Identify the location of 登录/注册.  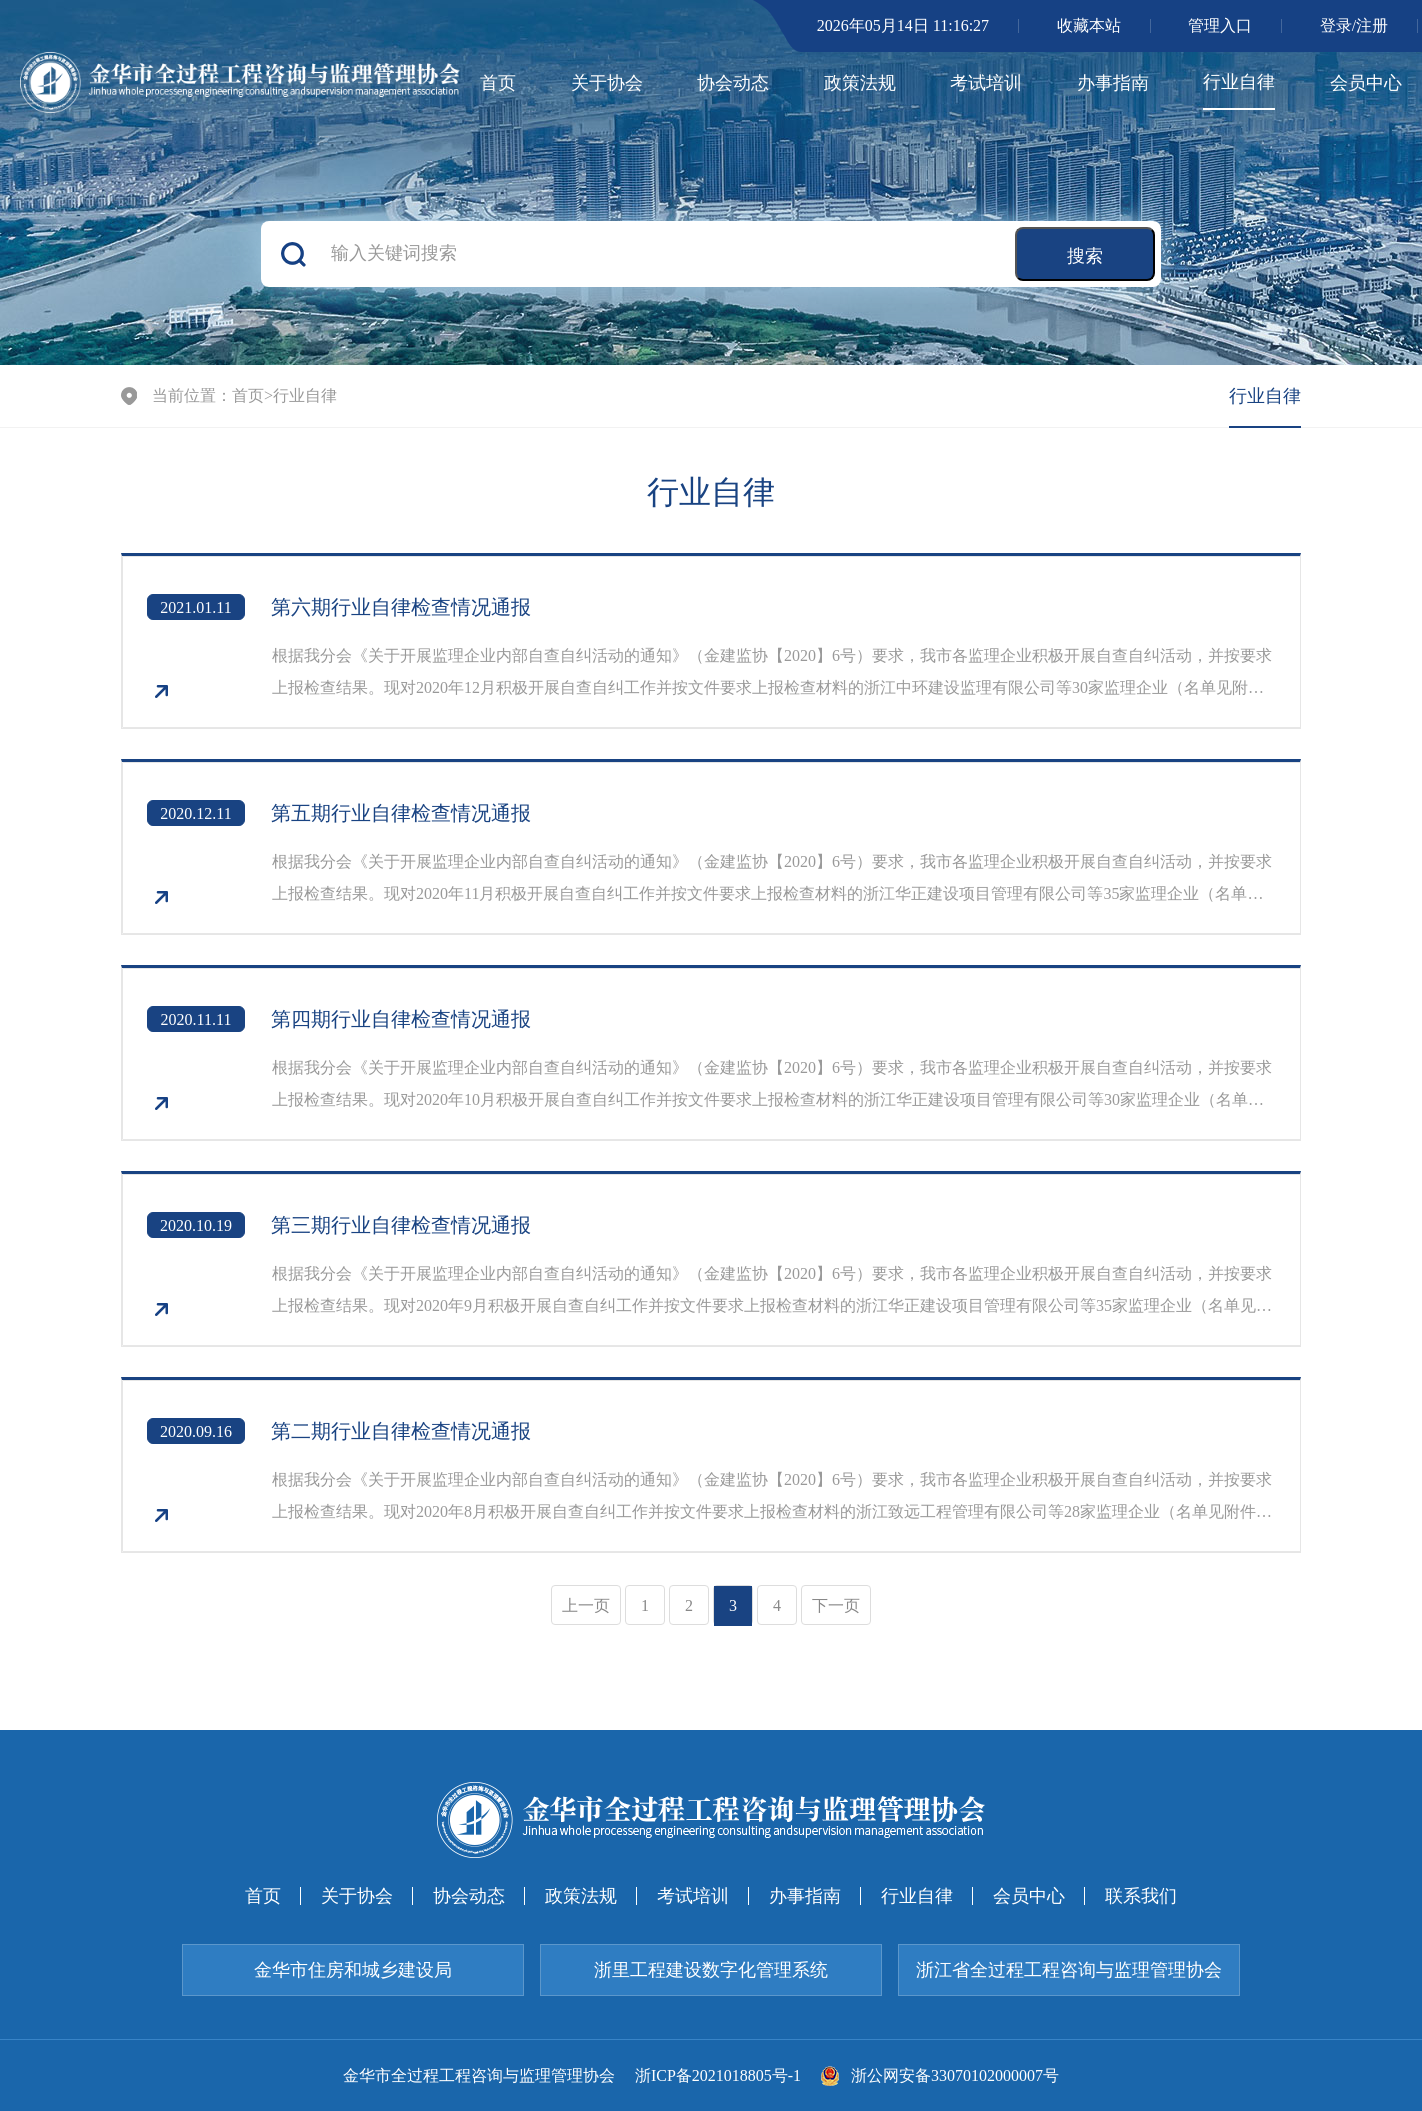
(1354, 25).